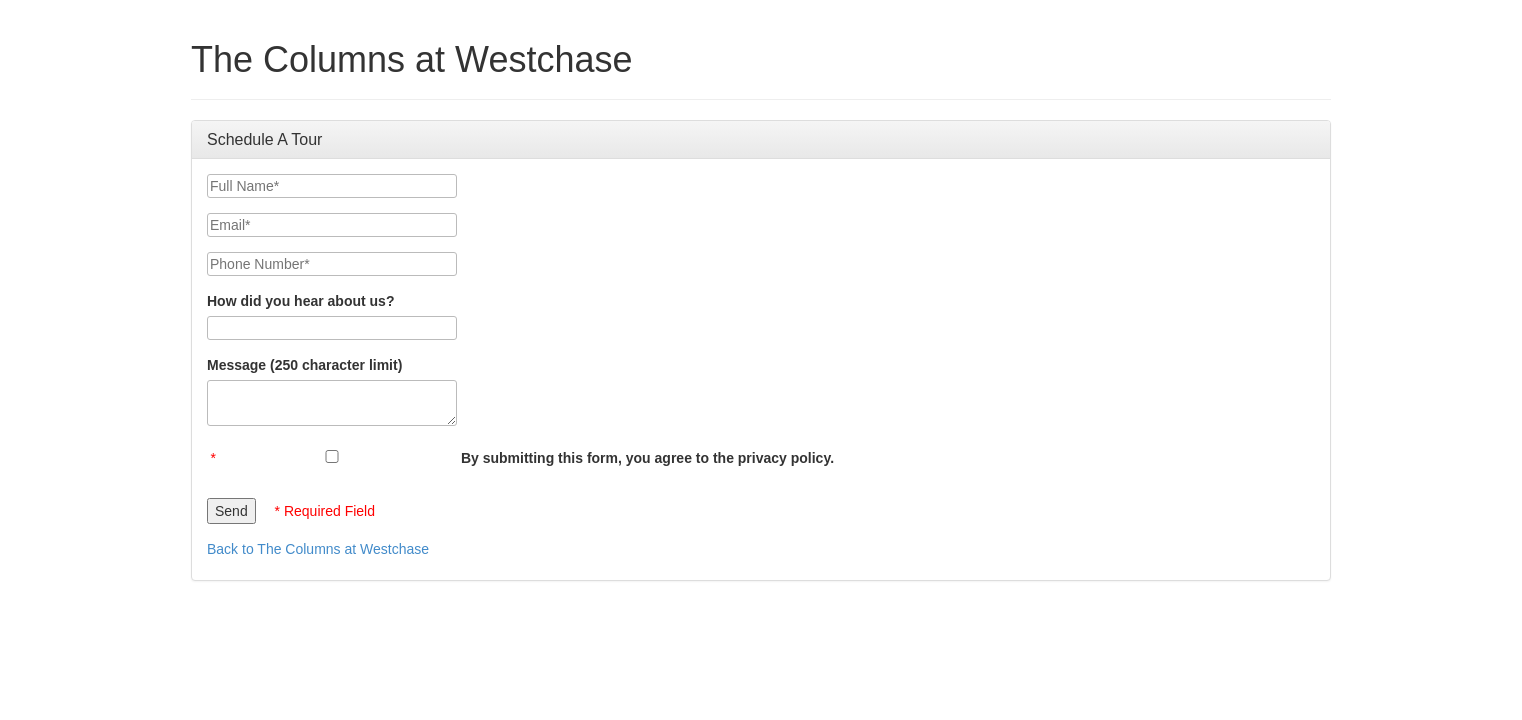 The height and width of the screenshot is (720, 1522). What do you see at coordinates (300, 301) in the screenshot?
I see `How did you hear about us?` at bounding box center [300, 301].